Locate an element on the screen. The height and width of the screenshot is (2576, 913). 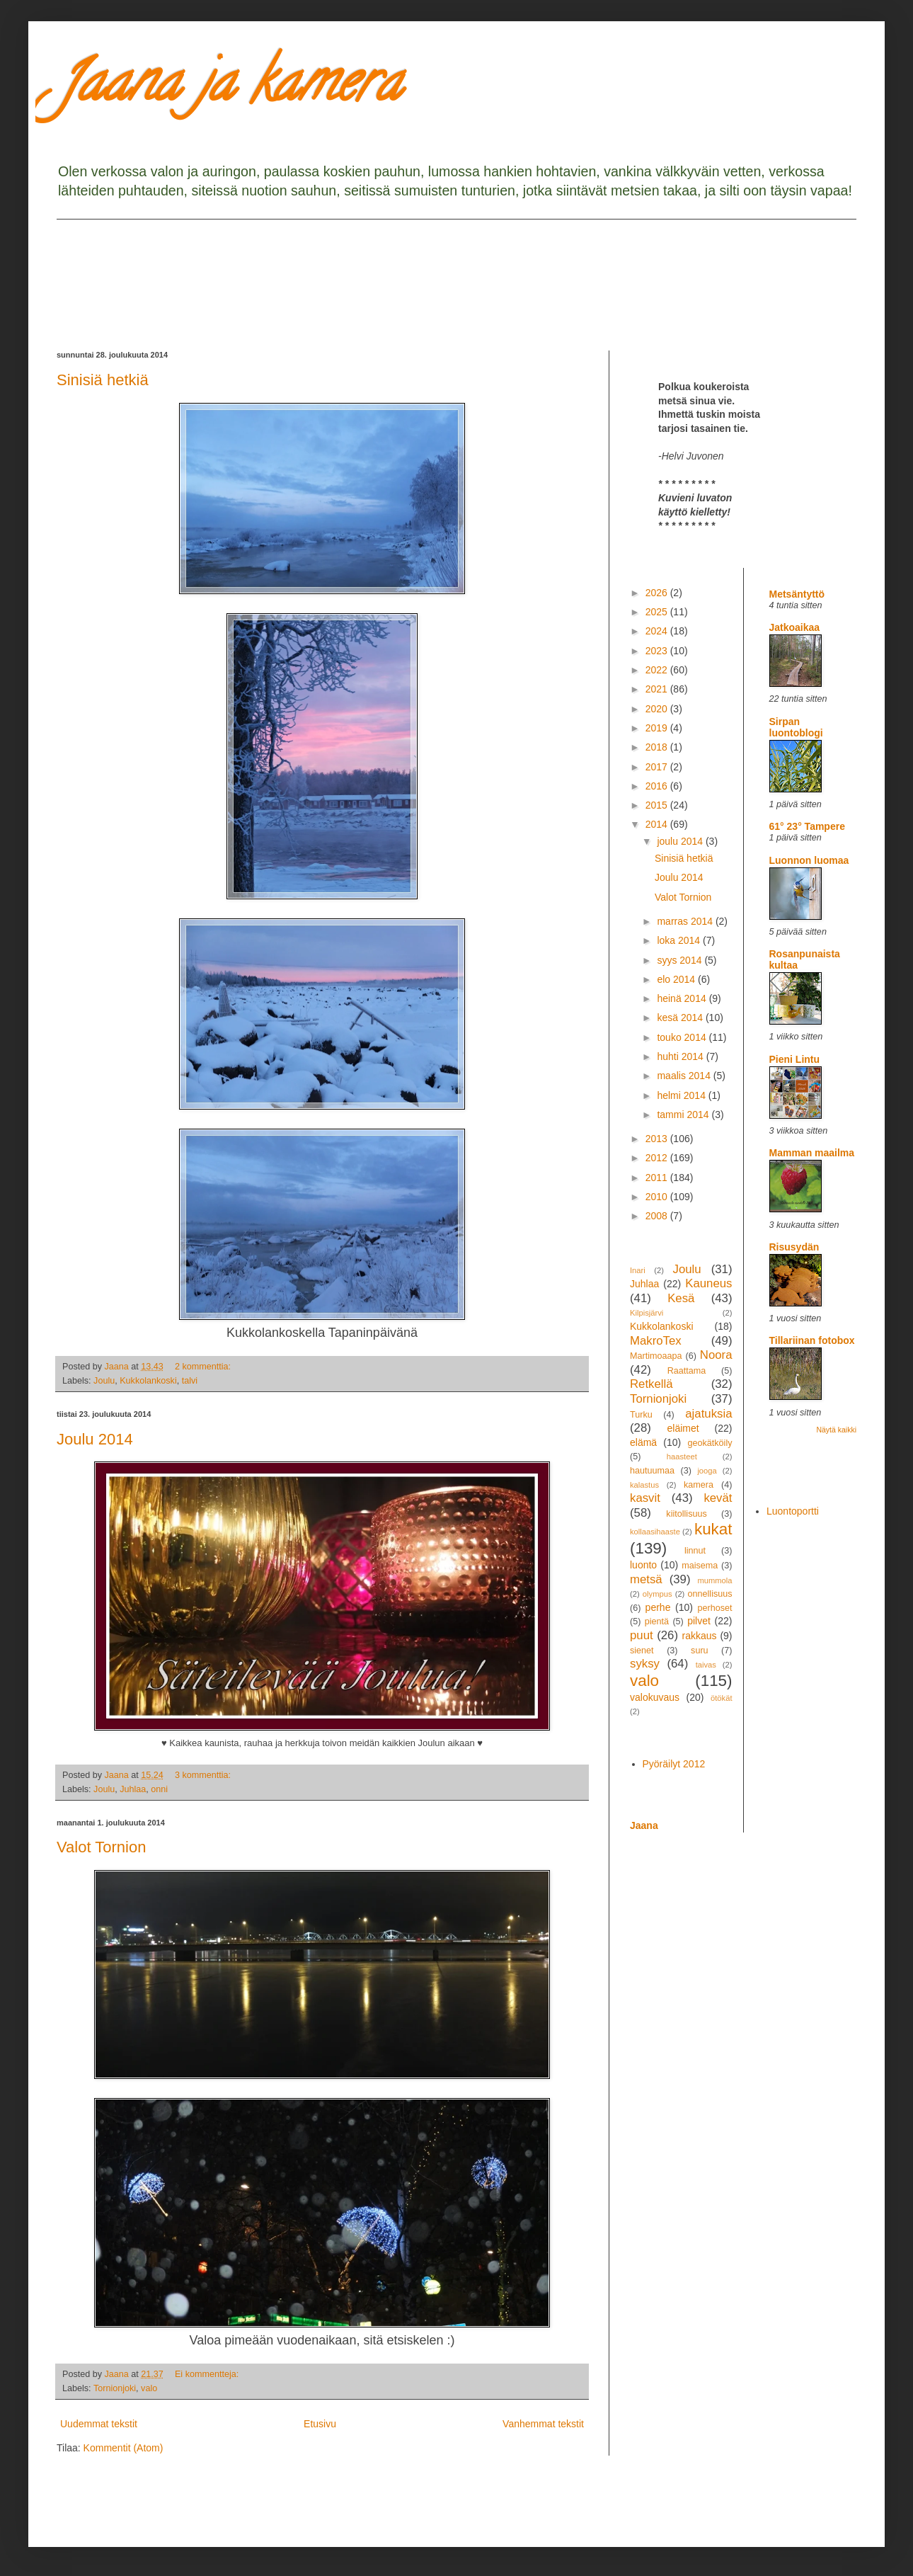
sienet is located at coordinates (642, 1650).